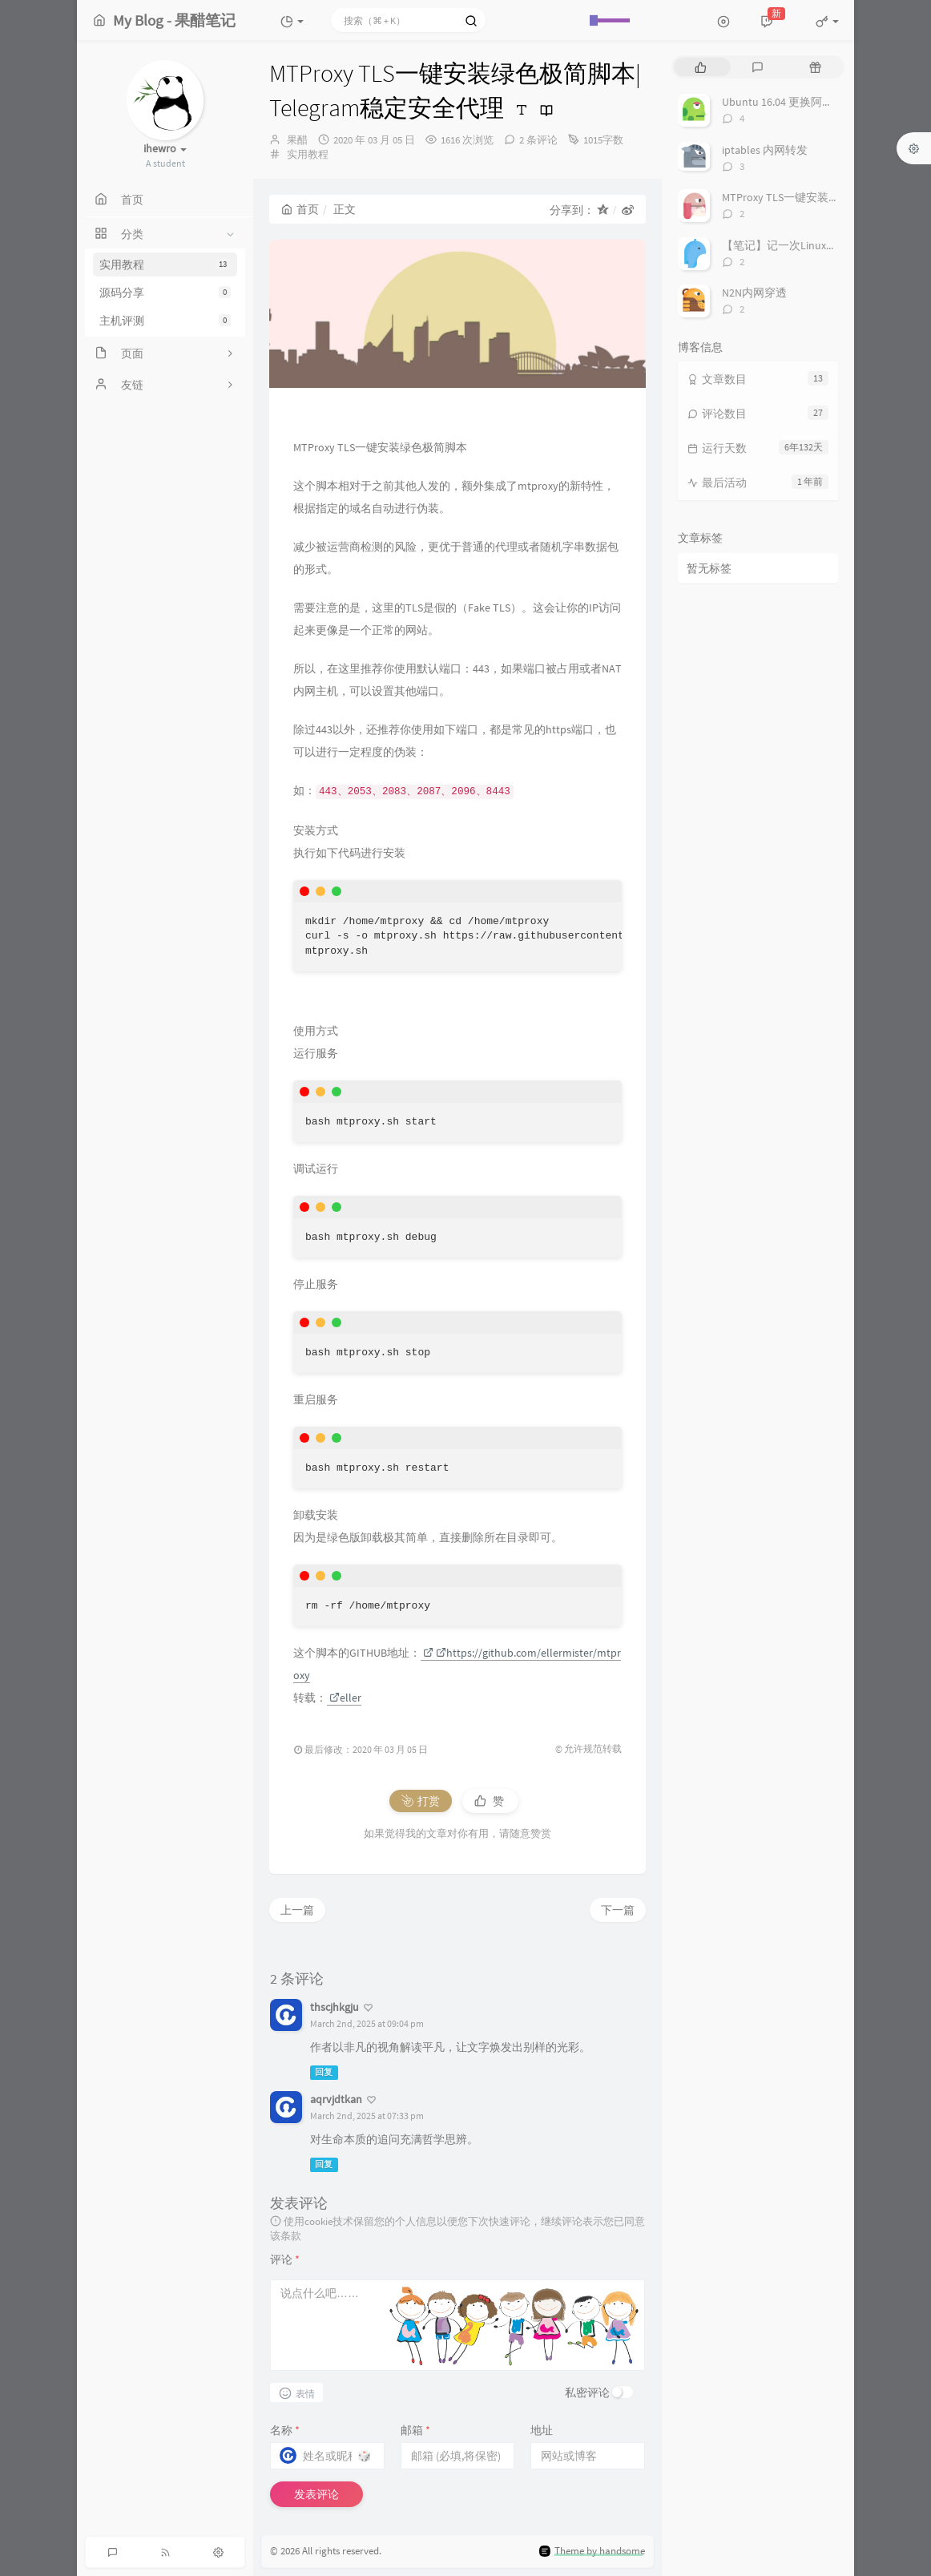 This screenshot has width=931, height=2576. What do you see at coordinates (415, 2430) in the screenshot?
I see `邮箱` at bounding box center [415, 2430].